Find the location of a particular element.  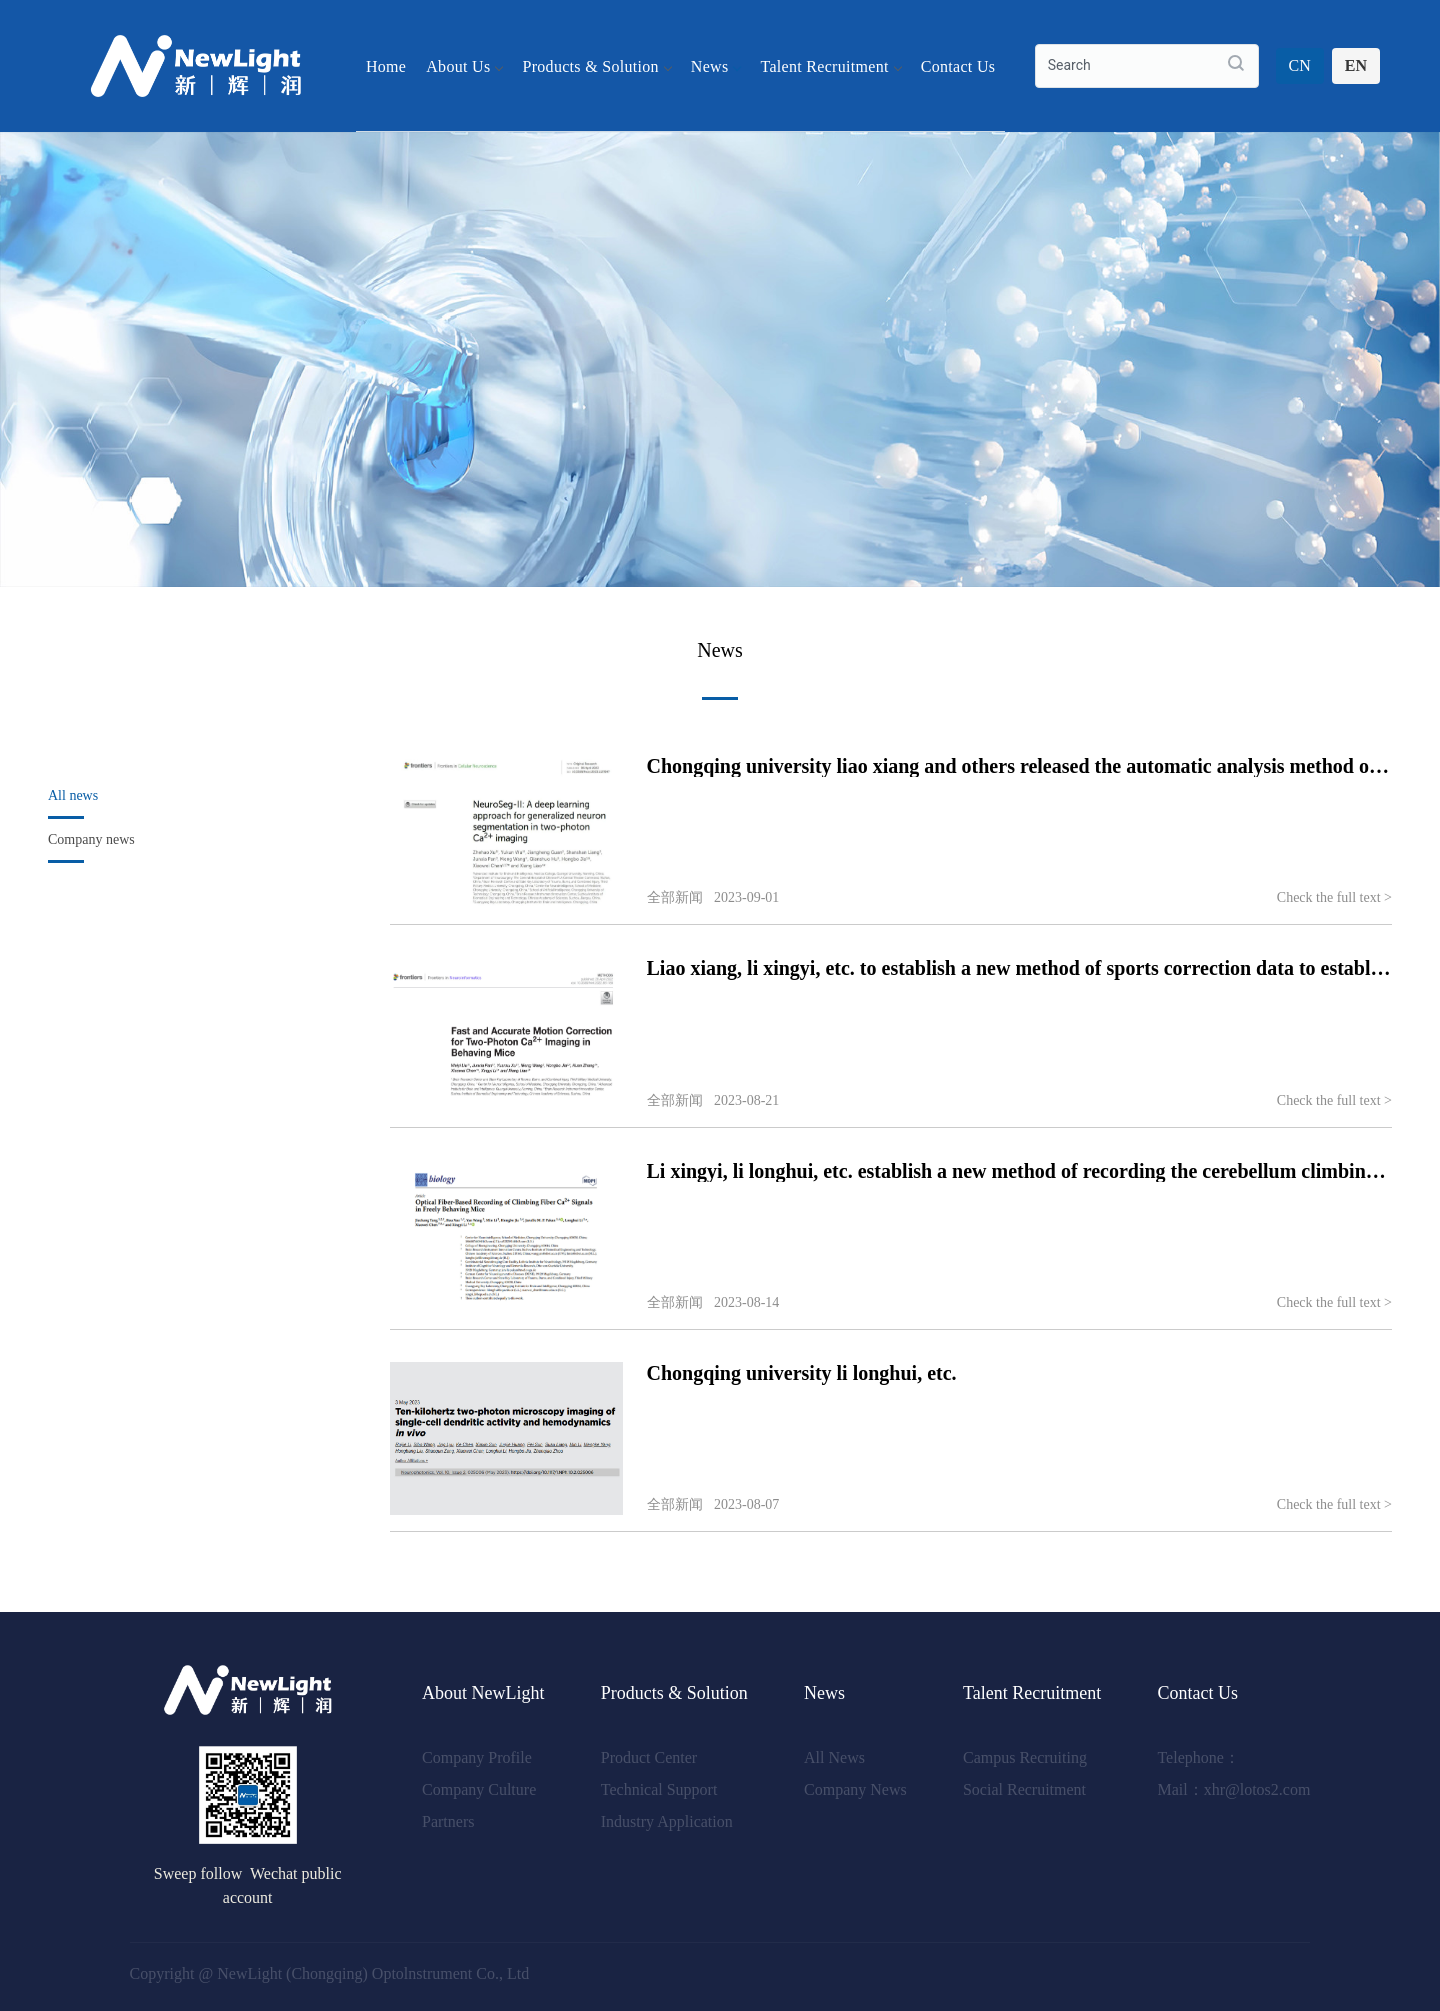

About Us is located at coordinates (464, 65).